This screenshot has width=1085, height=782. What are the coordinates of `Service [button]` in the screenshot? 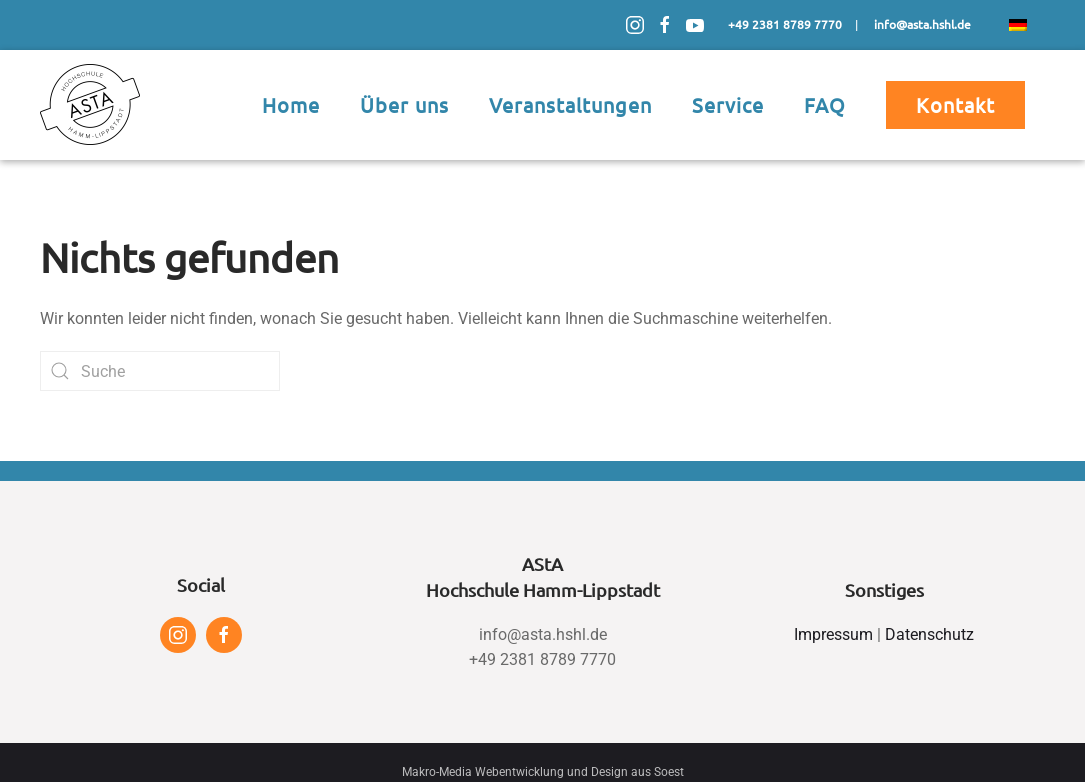 It's located at (728, 104).